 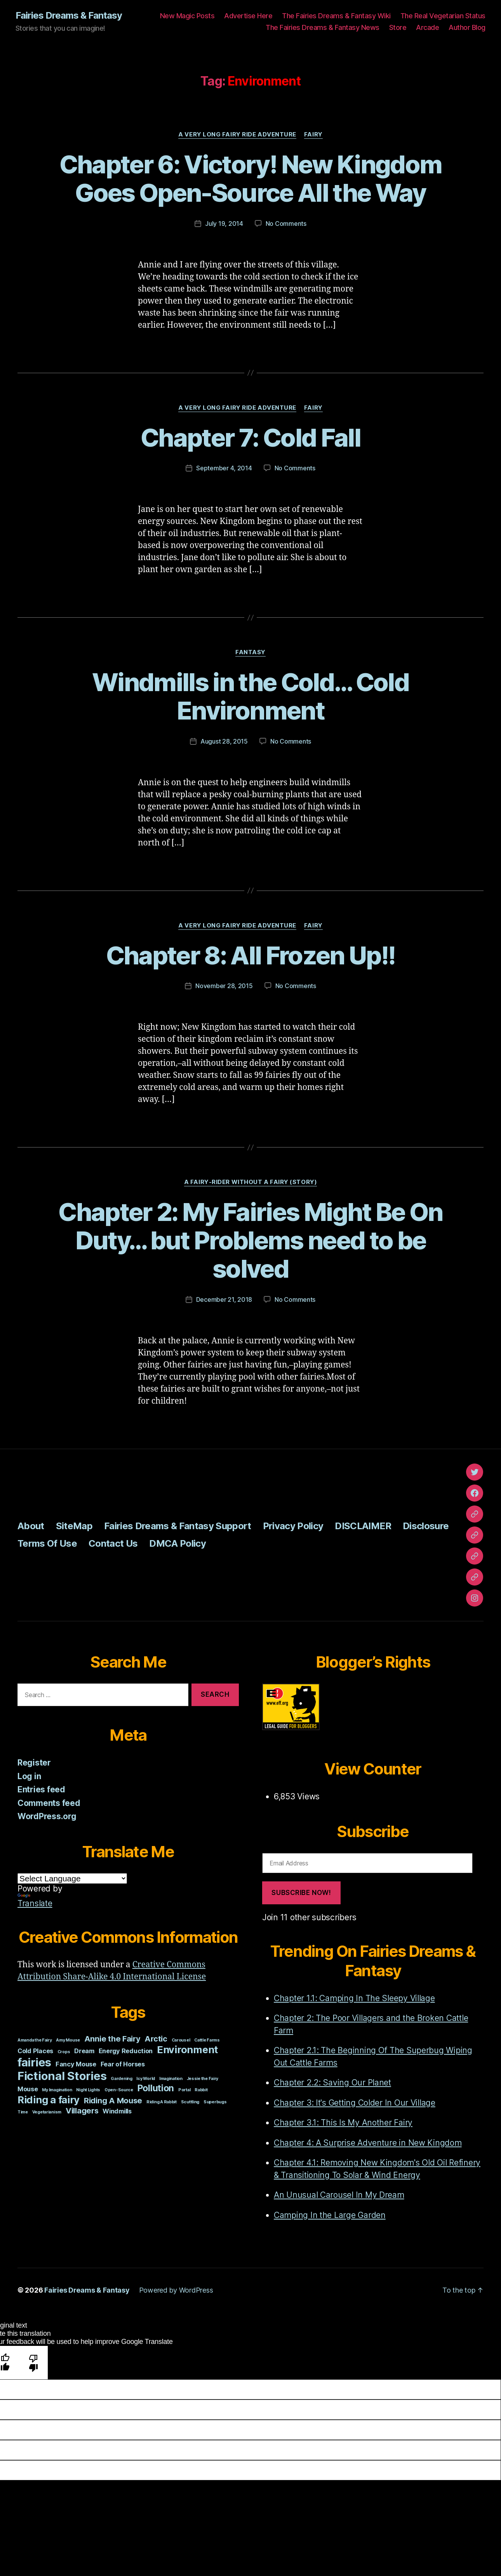 What do you see at coordinates (427, 27) in the screenshot?
I see `Arcade` at bounding box center [427, 27].